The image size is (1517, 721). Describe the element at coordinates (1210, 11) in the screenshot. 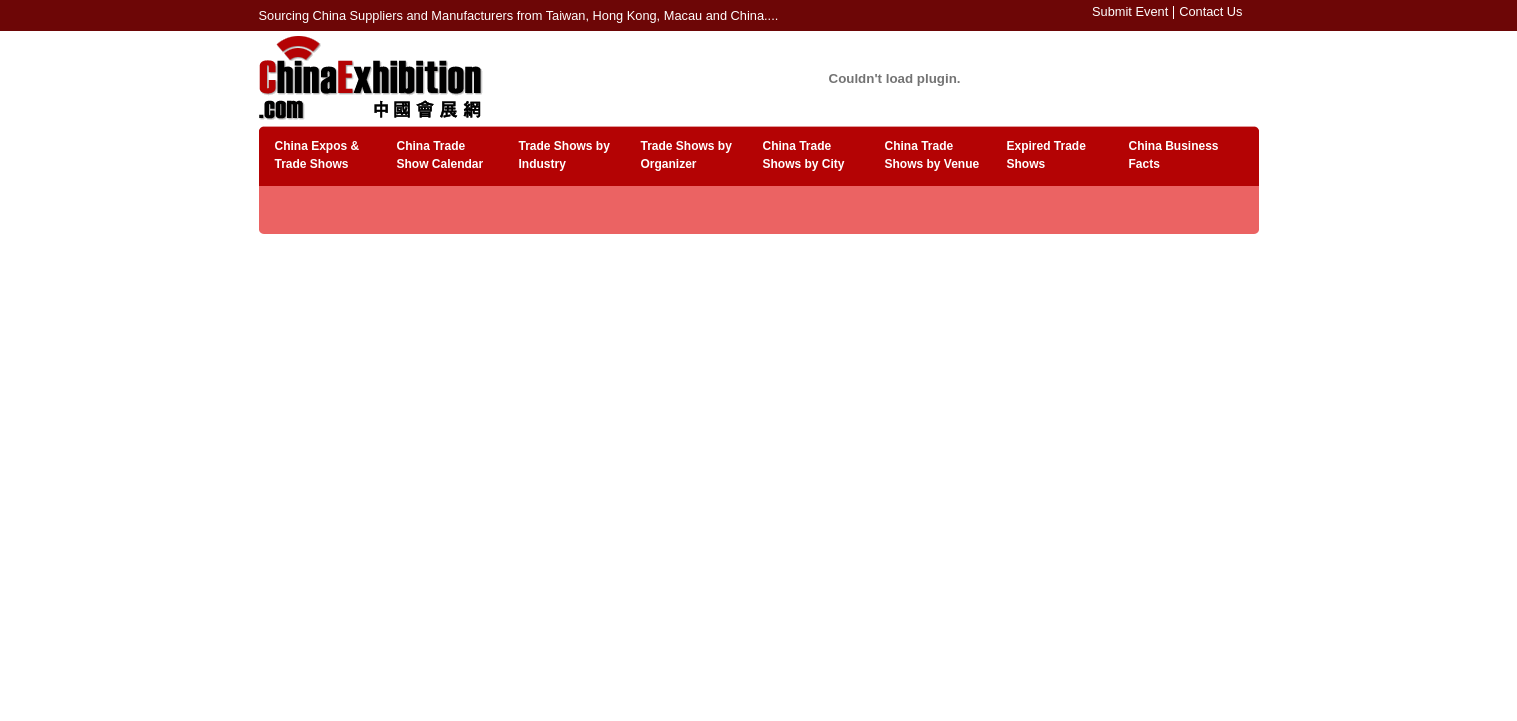

I see `Contact Us` at that location.